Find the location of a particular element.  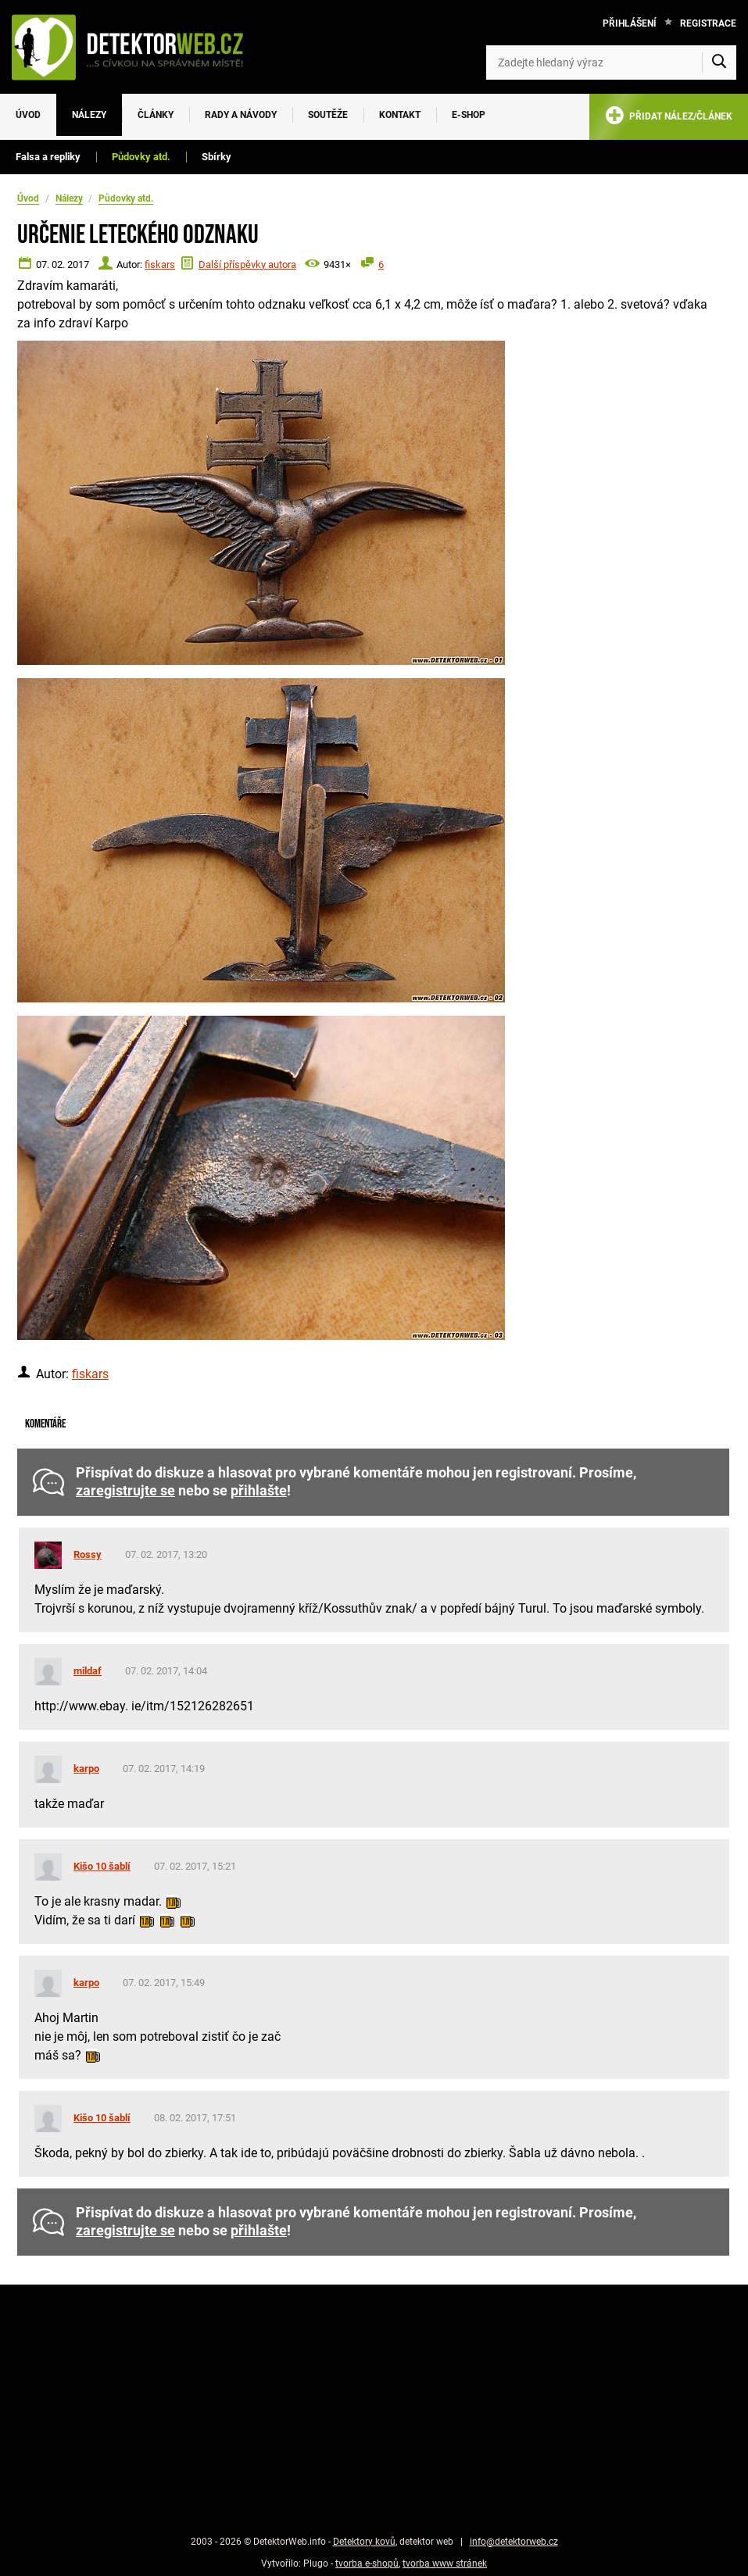

[Vyhledat] is located at coordinates (719, 62).